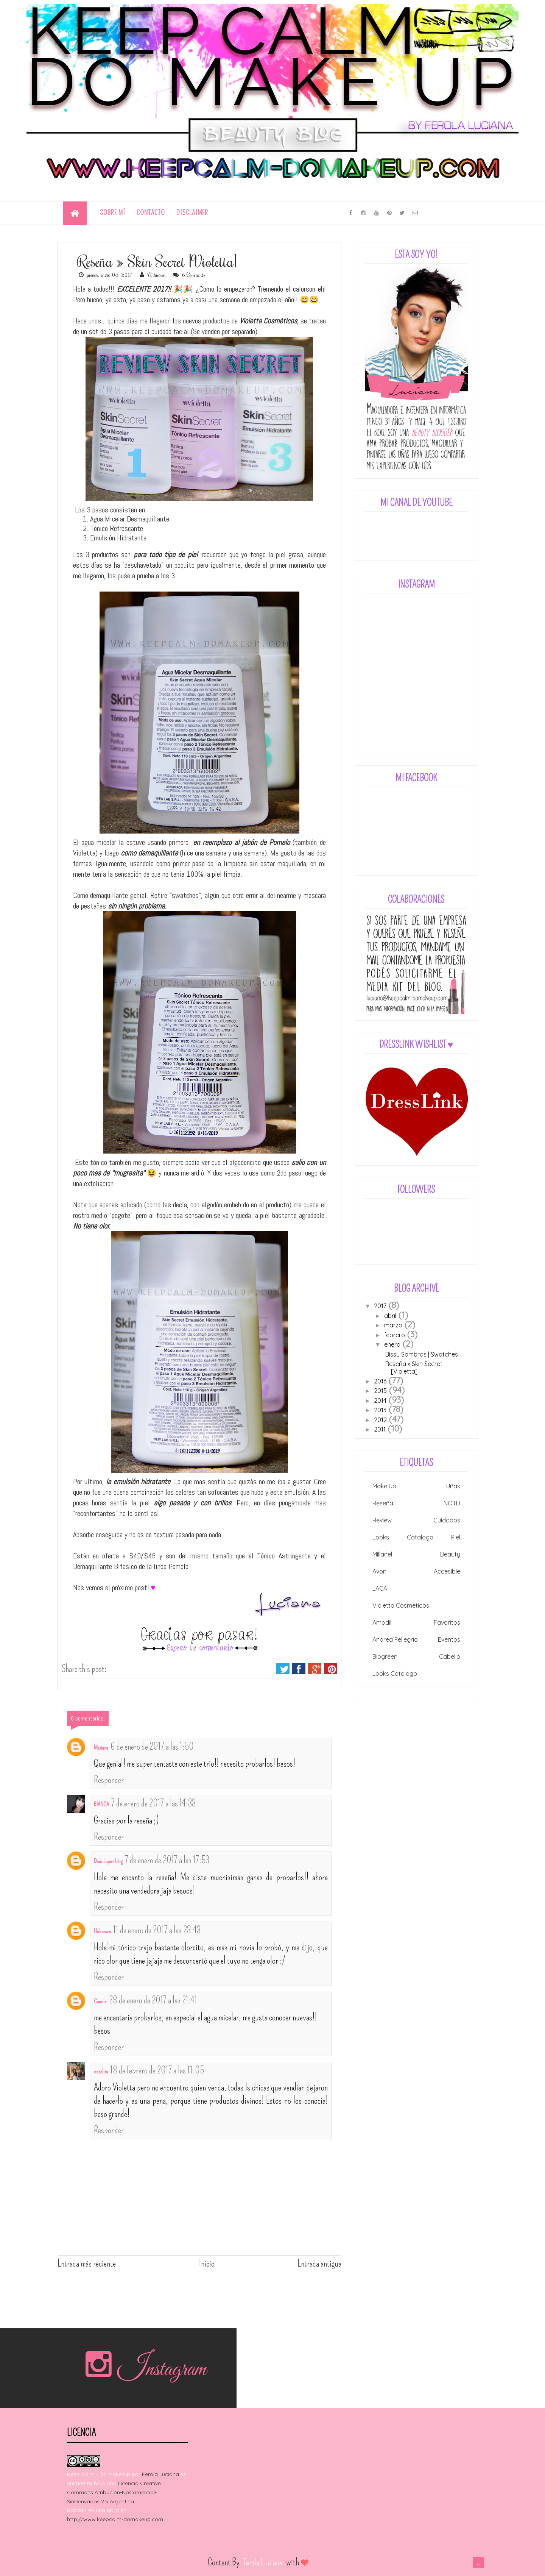  I want to click on 11 de enero de 2017 a las 23:43, so click(157, 1930).